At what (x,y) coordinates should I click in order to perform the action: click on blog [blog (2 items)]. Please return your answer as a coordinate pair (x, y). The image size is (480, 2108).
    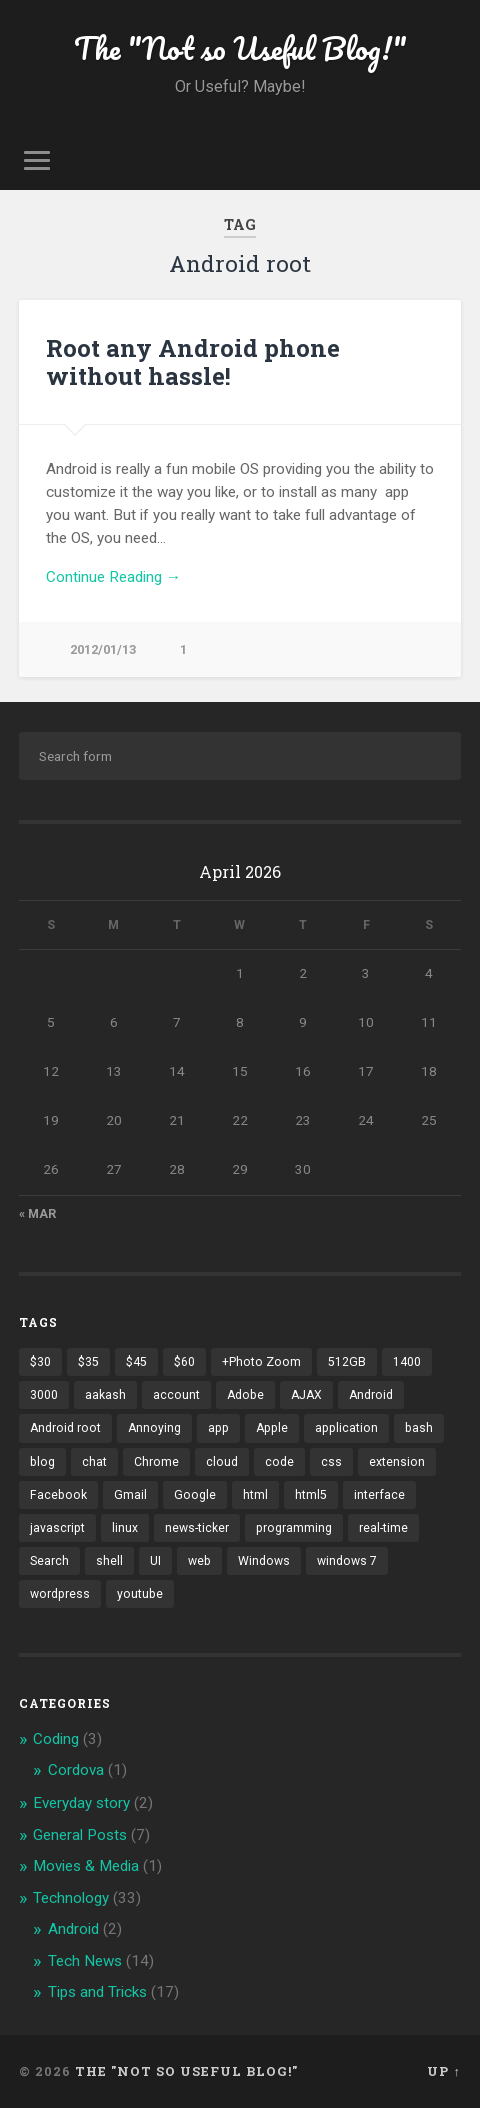
    Looking at the image, I should click on (42, 1462).